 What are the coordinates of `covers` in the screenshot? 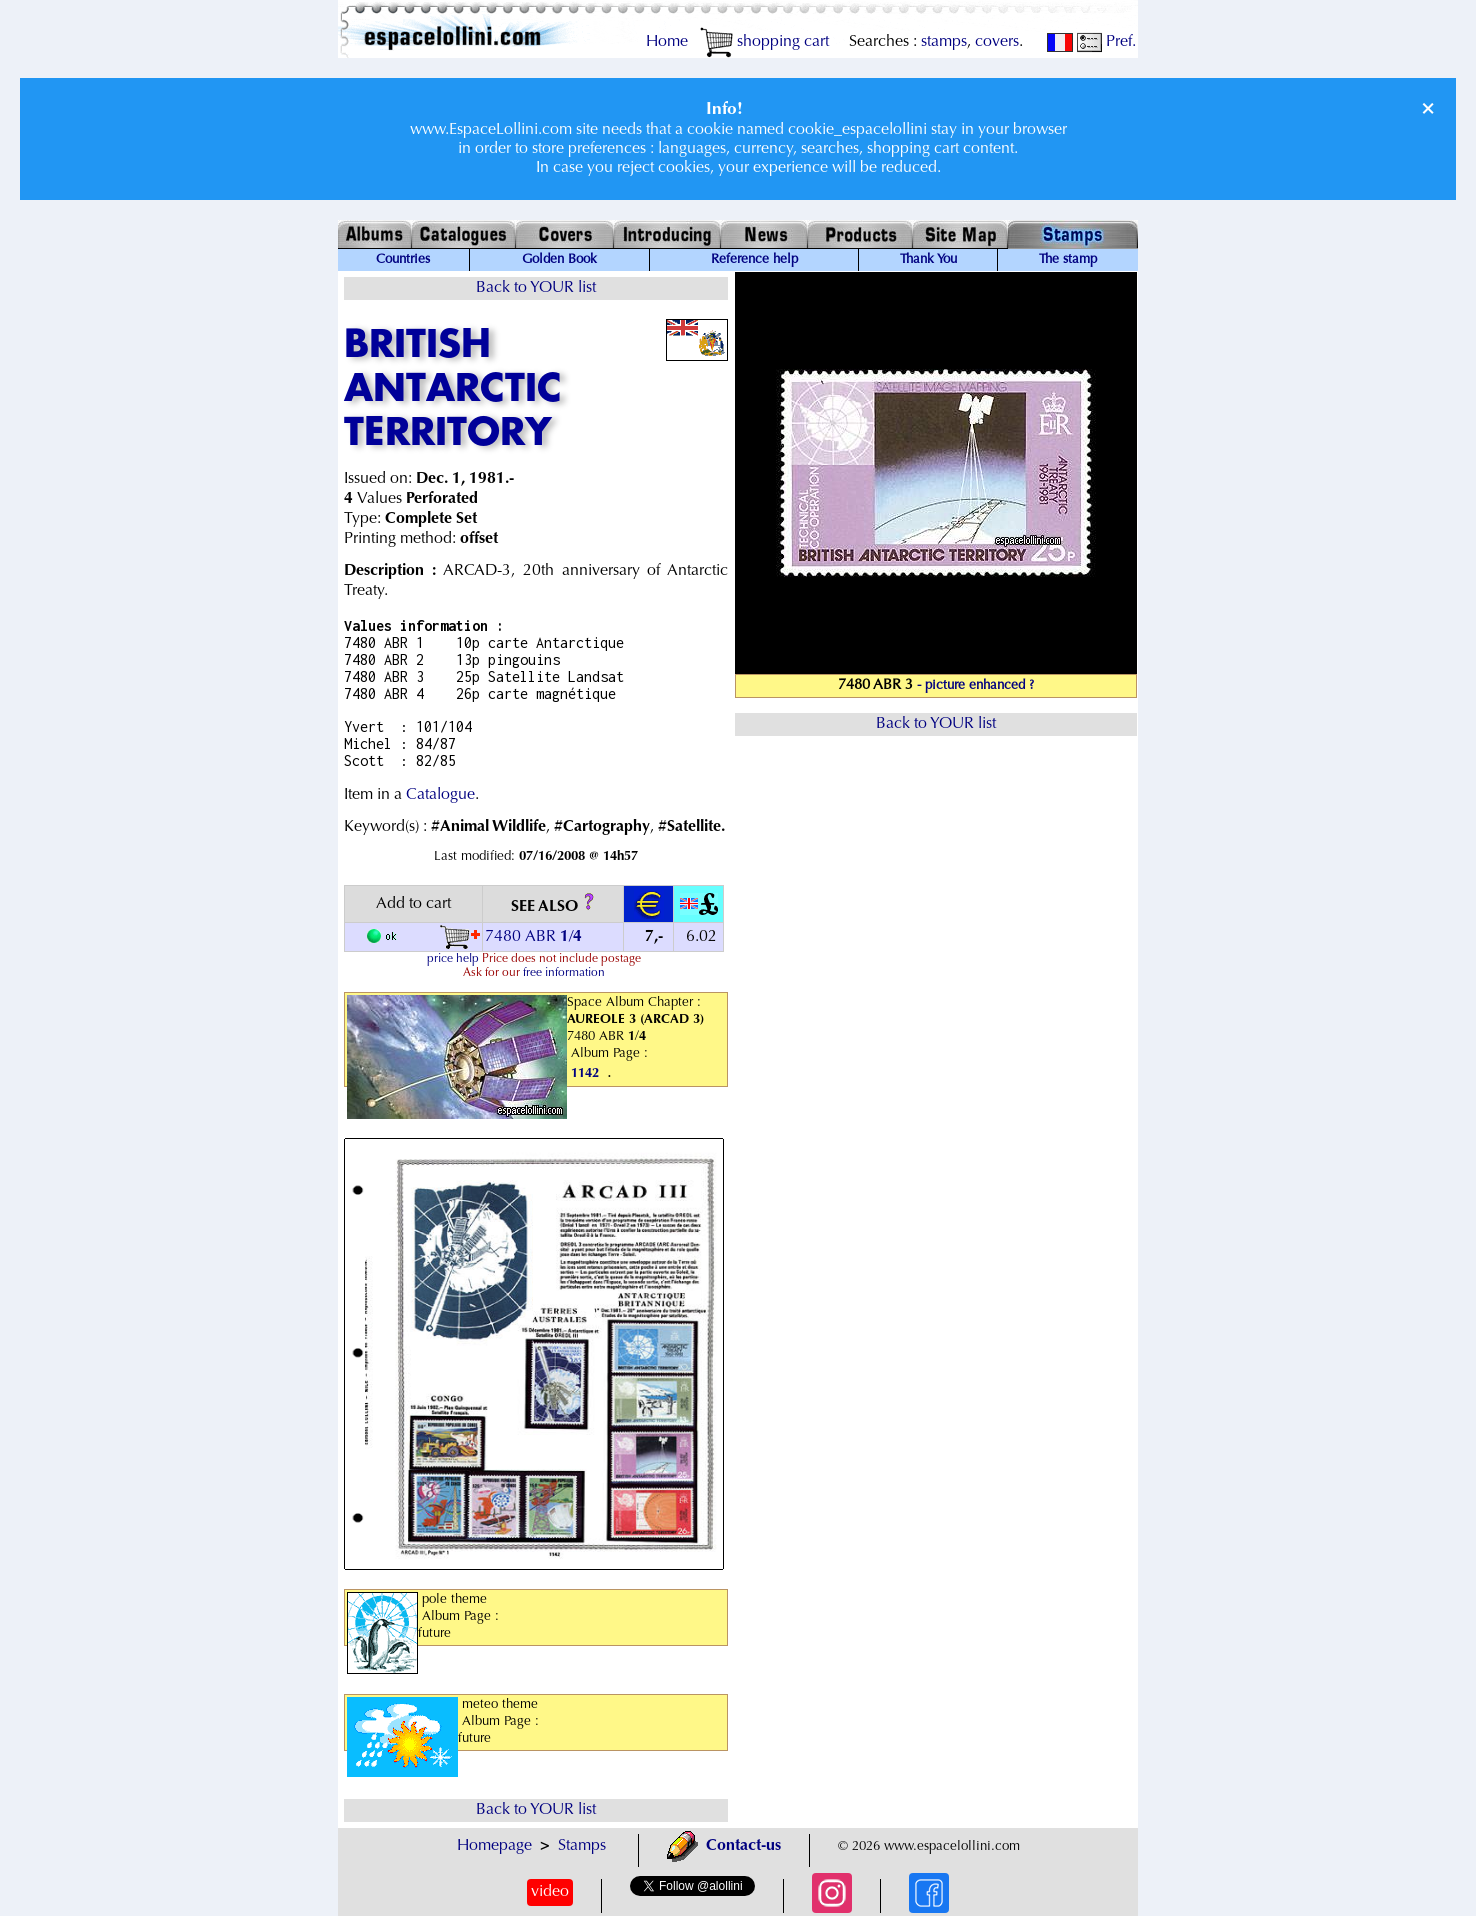 It's located at (997, 42).